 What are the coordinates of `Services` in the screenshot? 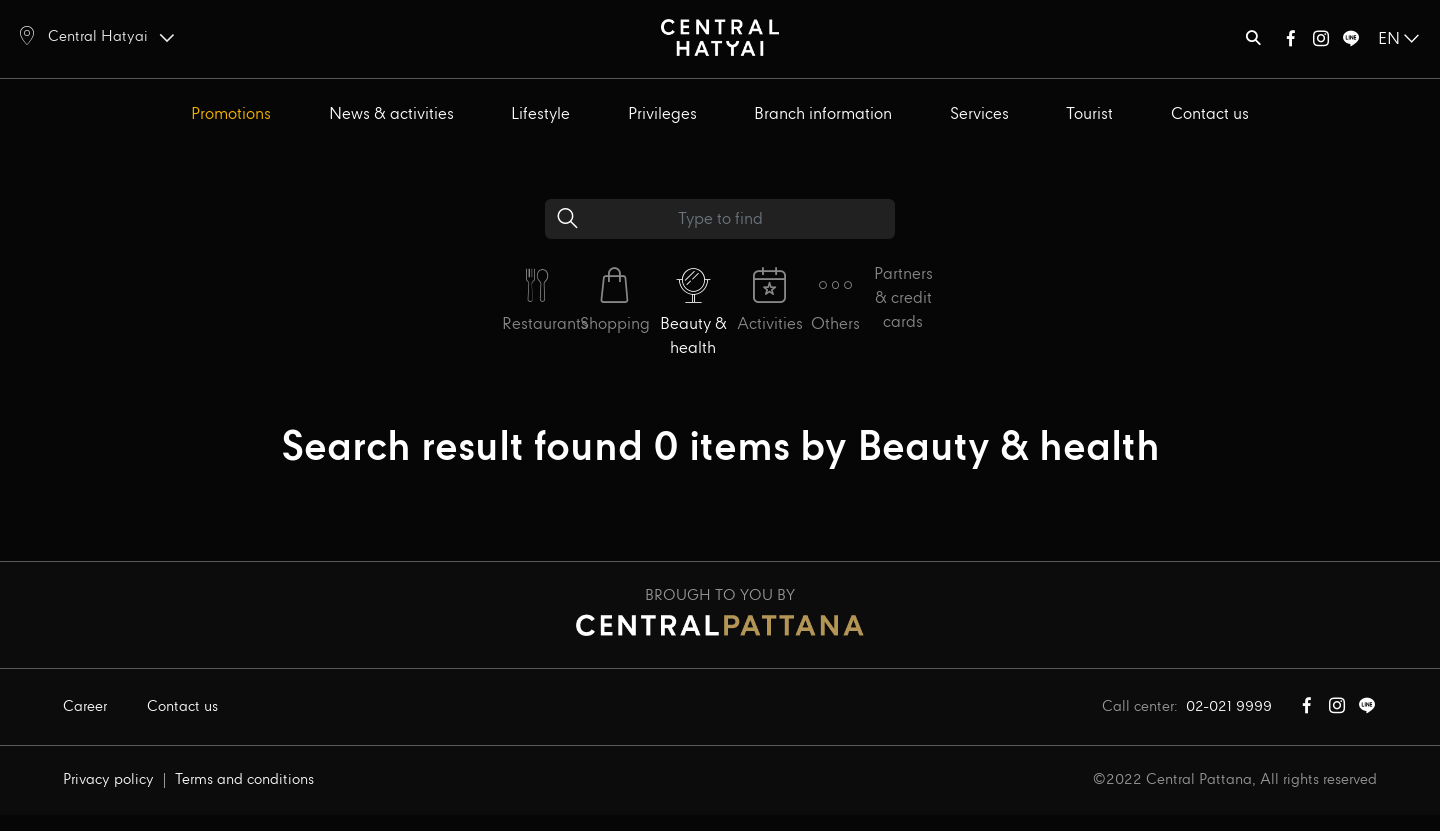 It's located at (979, 114).